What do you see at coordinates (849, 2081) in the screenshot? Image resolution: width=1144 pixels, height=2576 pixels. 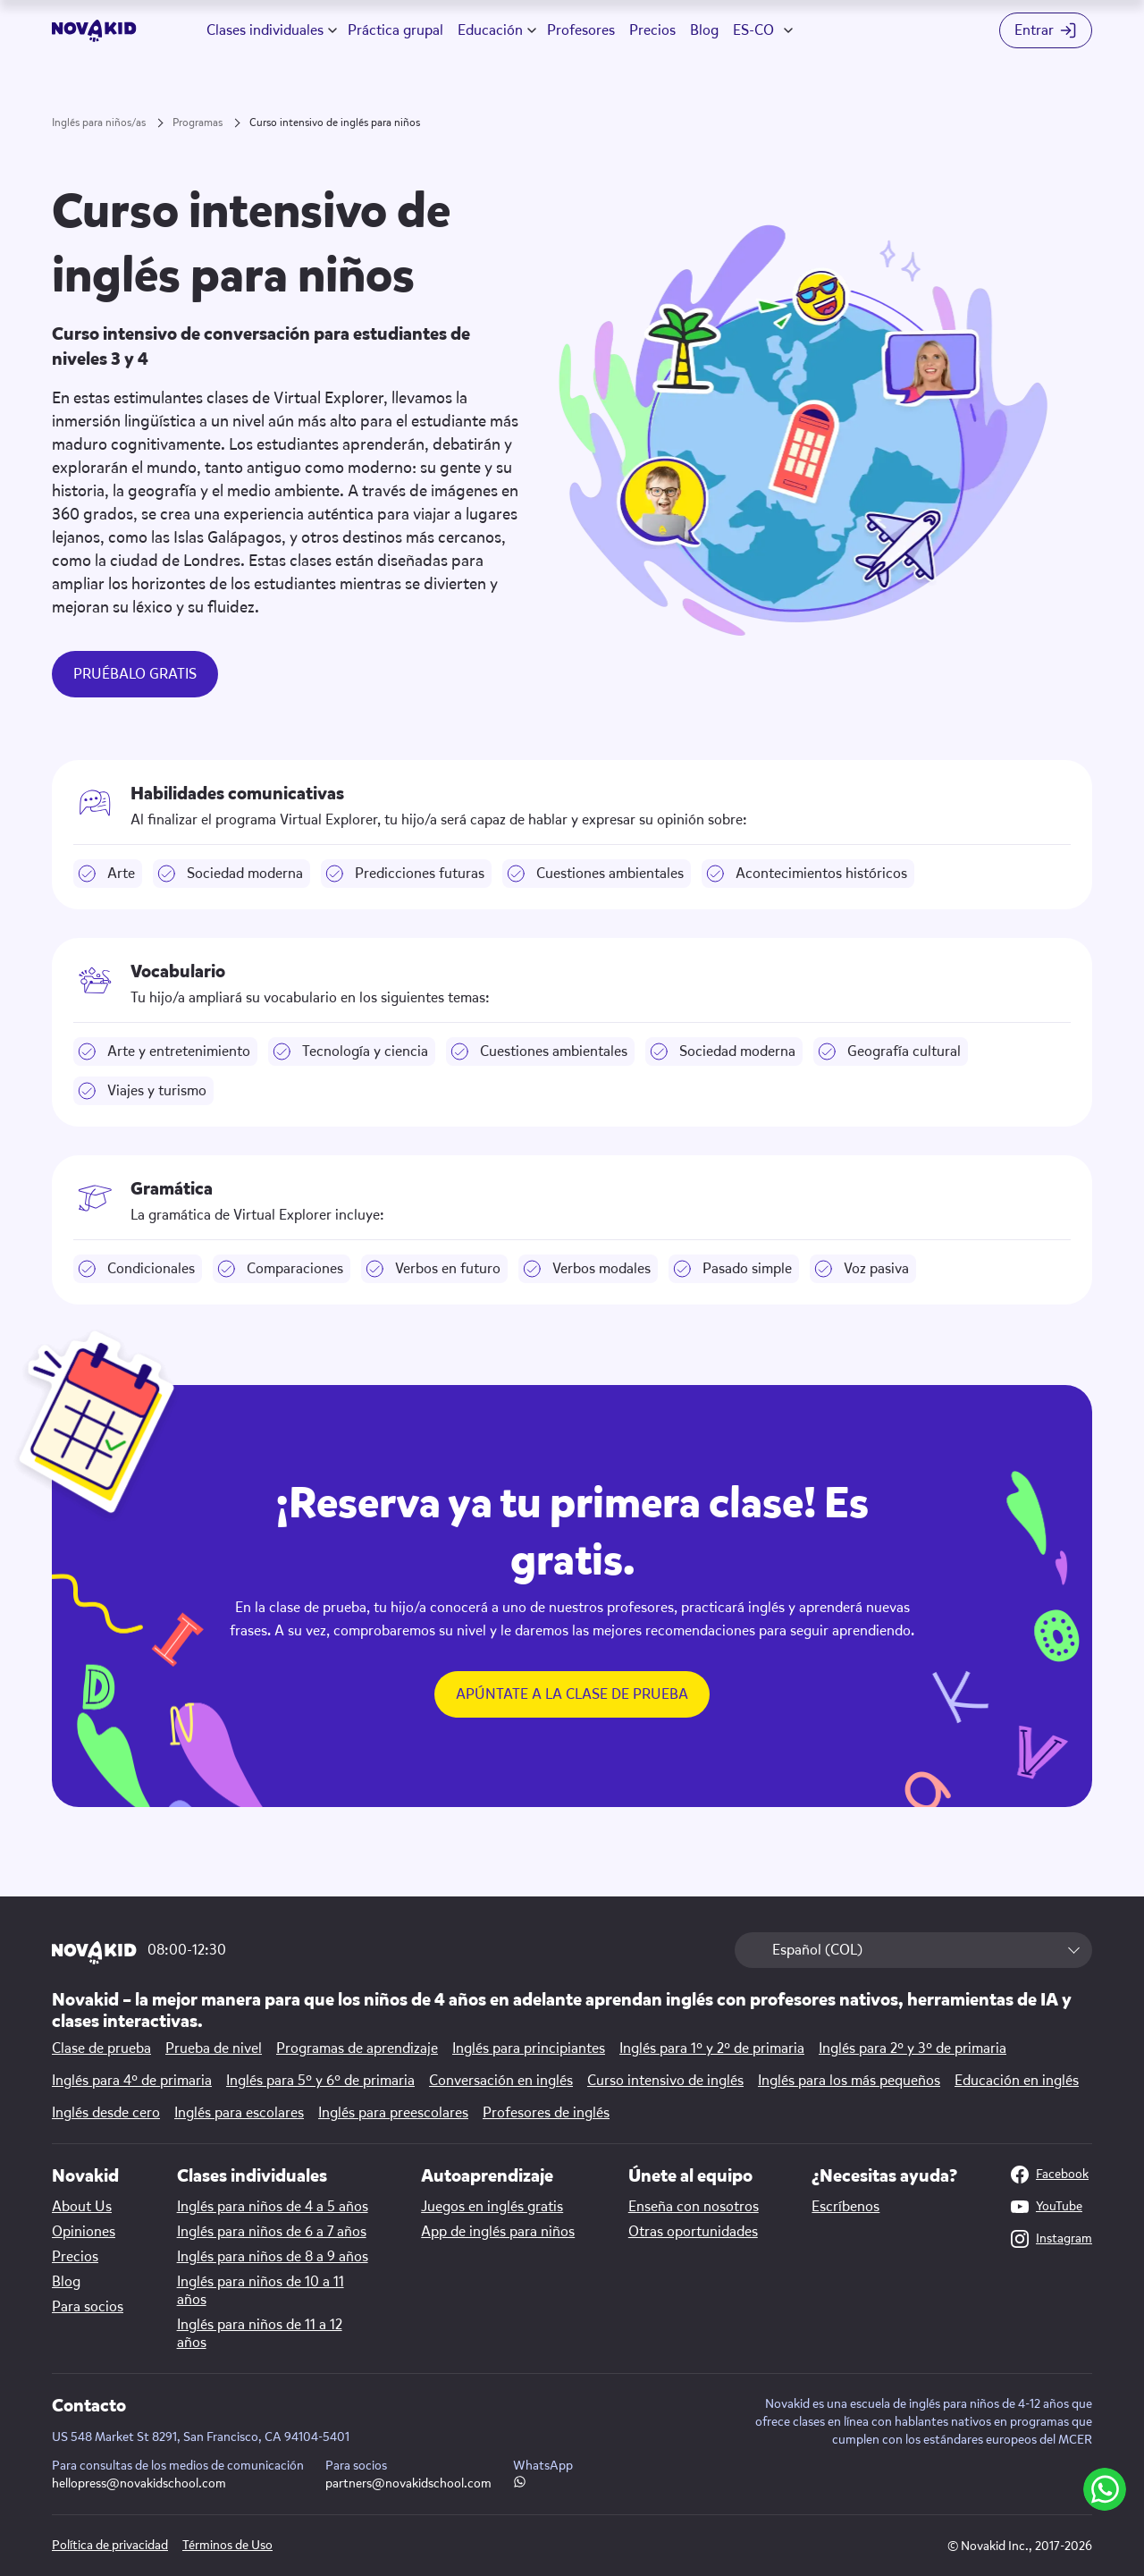 I see `Inglés para los más pequeños` at bounding box center [849, 2081].